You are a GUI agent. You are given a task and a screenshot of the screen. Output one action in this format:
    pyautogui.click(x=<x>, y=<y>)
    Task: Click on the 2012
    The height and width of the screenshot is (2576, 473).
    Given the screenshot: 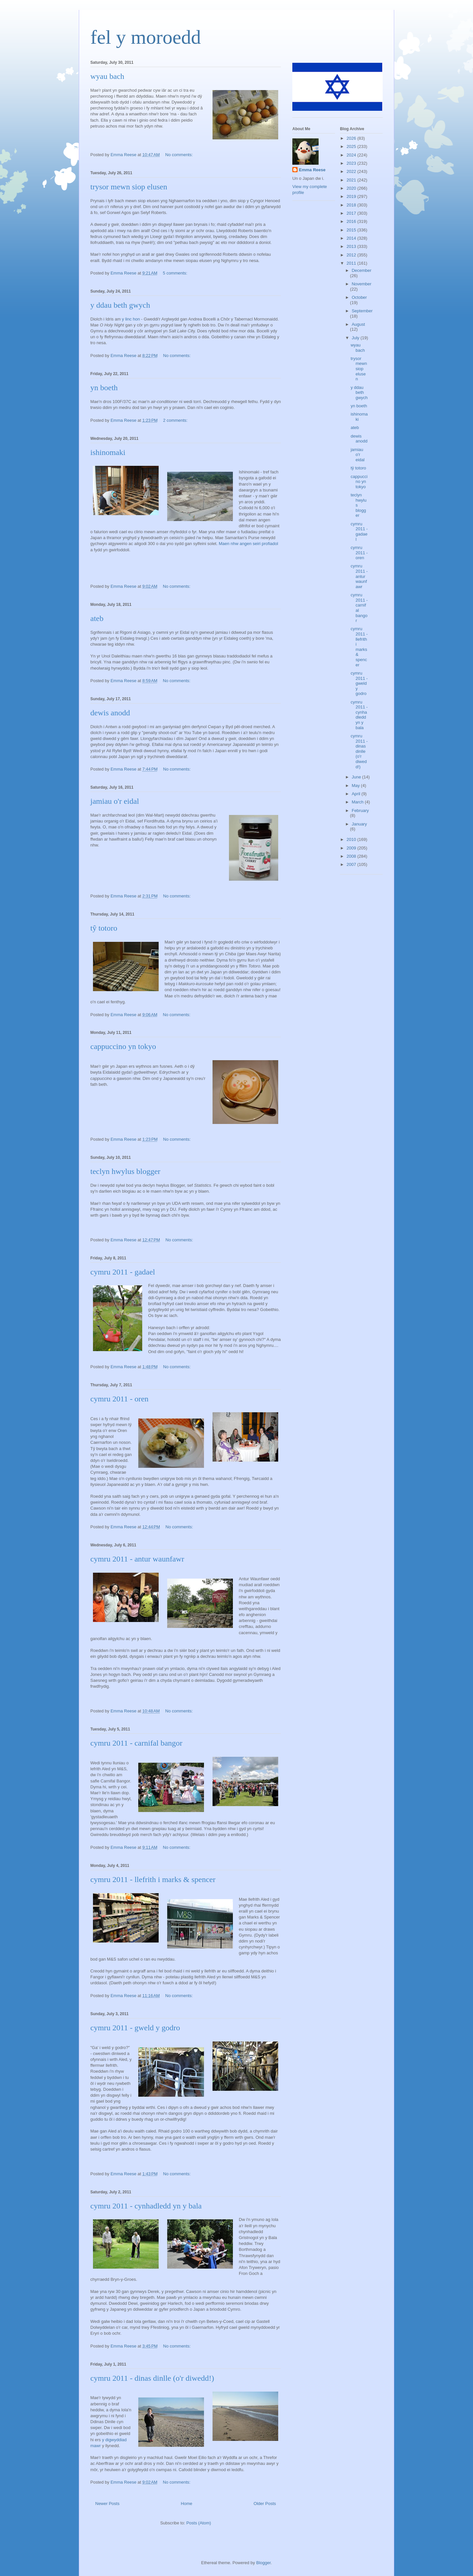 What is the action you would take?
    pyautogui.click(x=352, y=254)
    